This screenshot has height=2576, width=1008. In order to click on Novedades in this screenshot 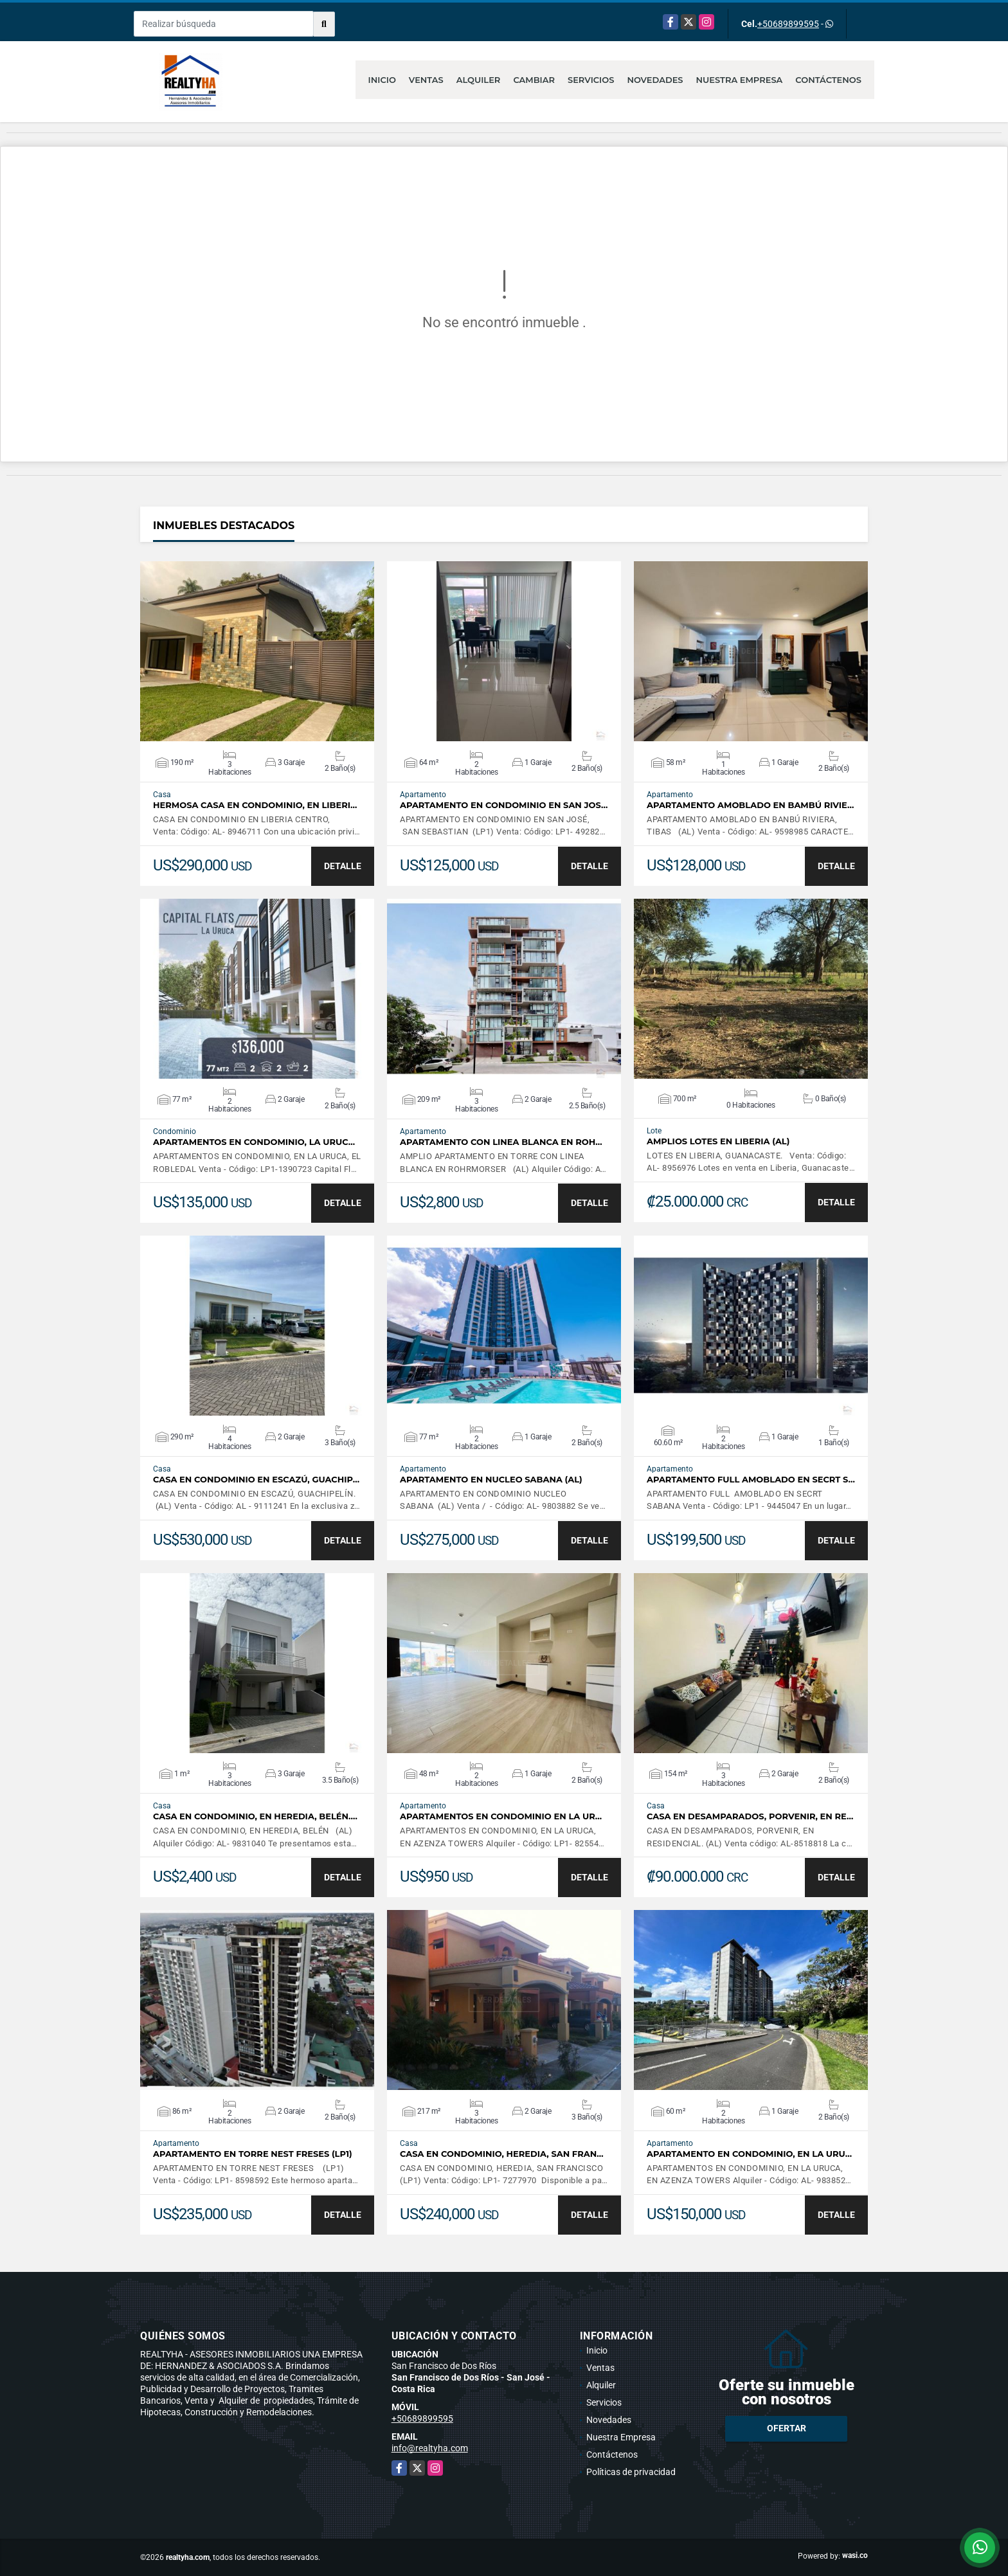, I will do `click(655, 80)`.